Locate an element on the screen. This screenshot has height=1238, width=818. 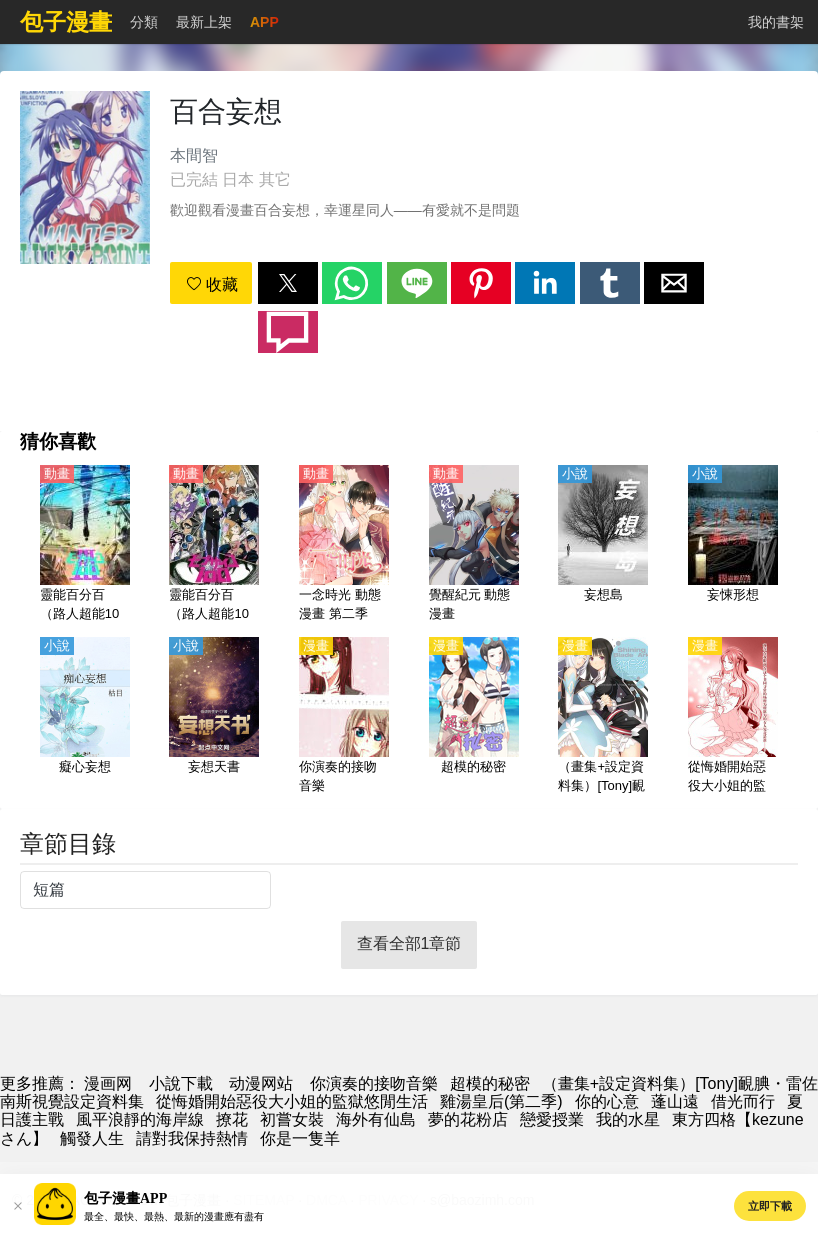
你是一隻羊 is located at coordinates (300, 1138).